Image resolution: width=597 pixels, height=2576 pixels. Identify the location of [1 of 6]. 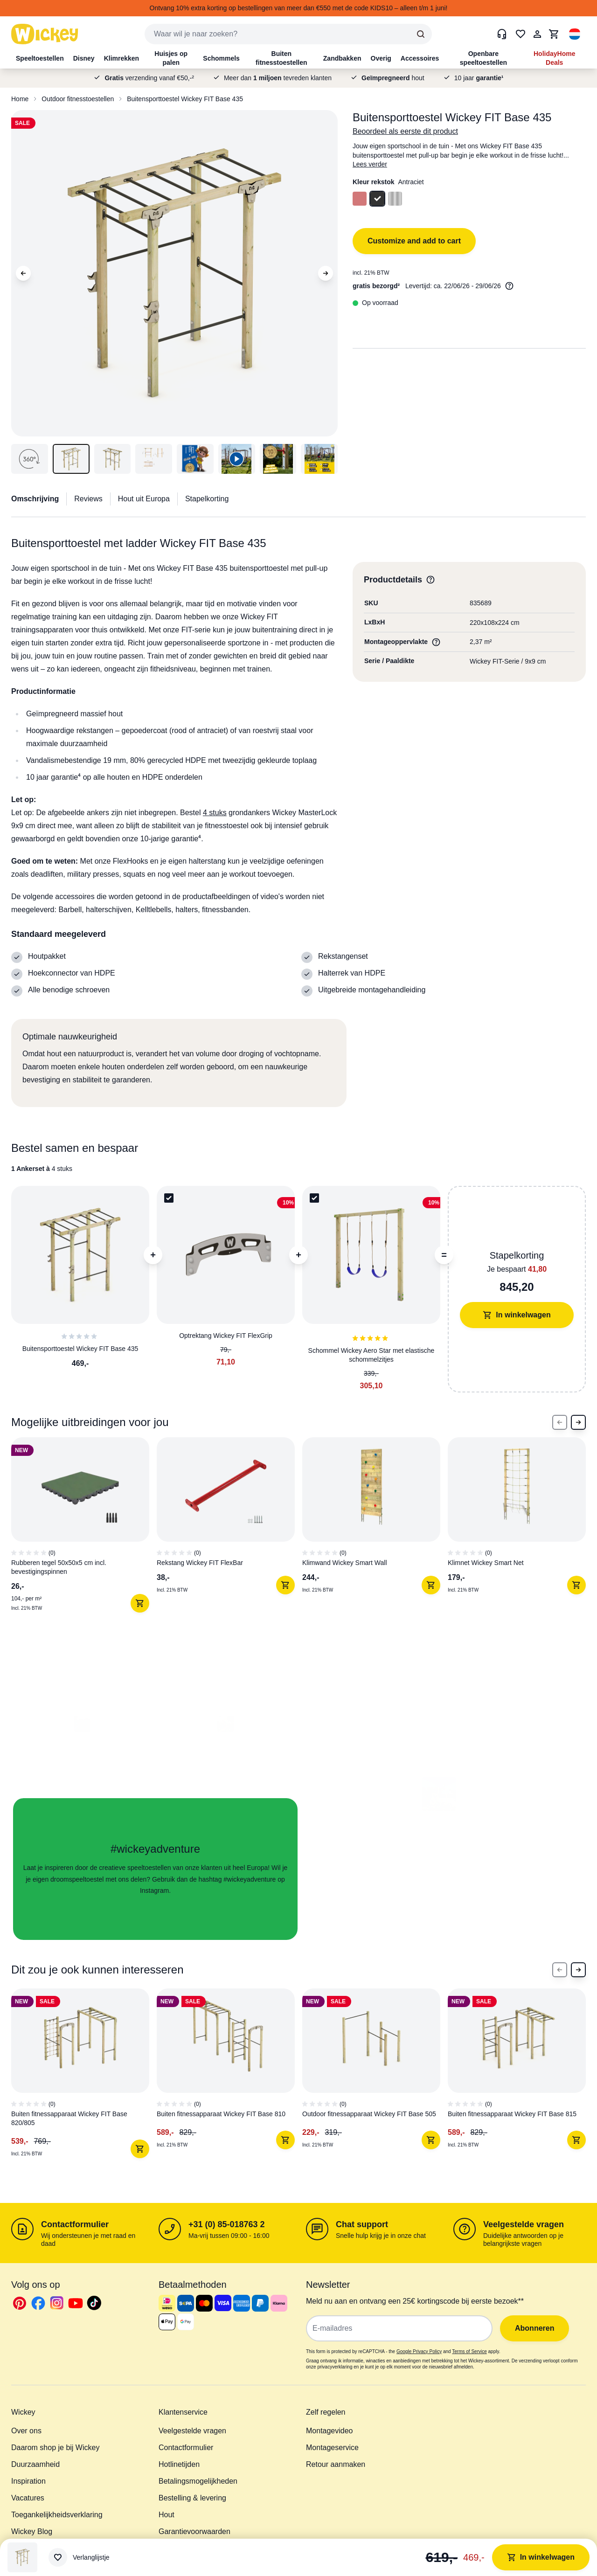
(84, 2077).